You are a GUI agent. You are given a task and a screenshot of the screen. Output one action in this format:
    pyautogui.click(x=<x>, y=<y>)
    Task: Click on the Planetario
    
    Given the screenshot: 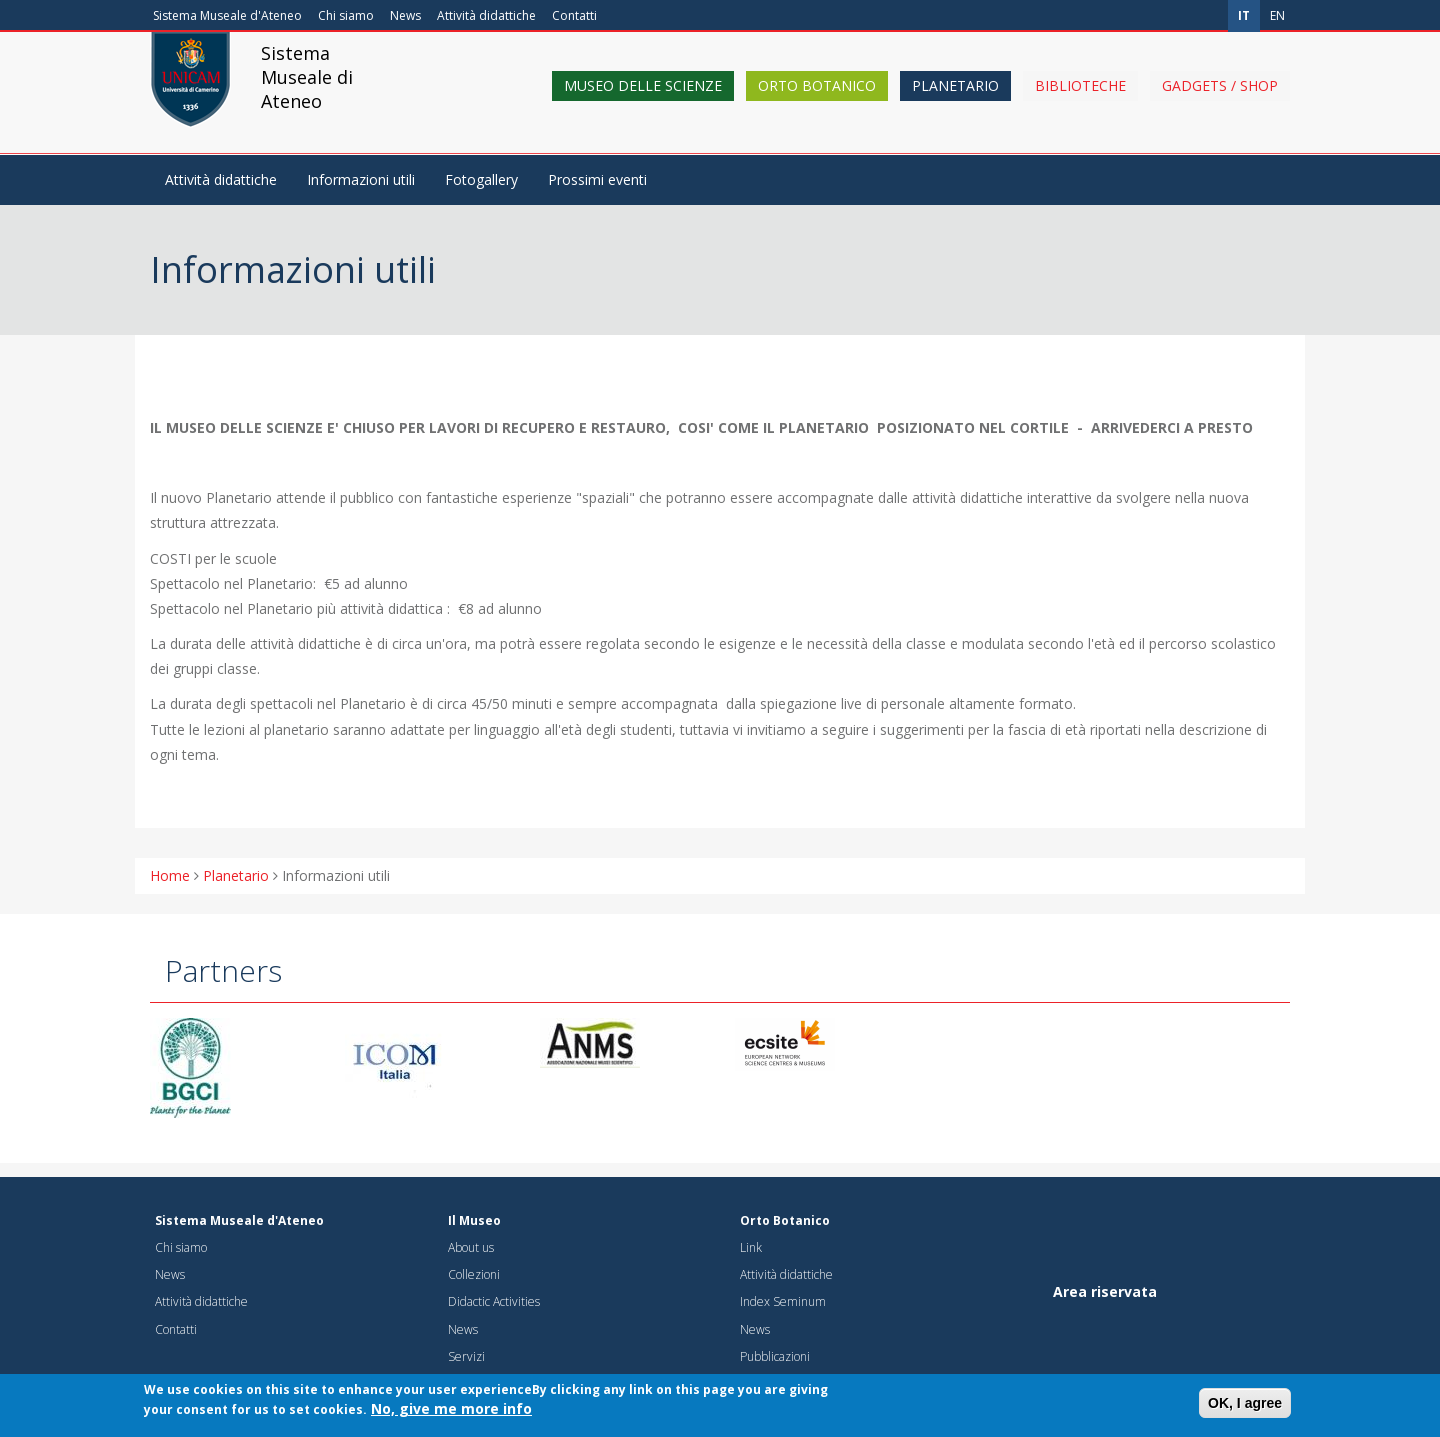 What is the action you would take?
    pyautogui.click(x=955, y=102)
    